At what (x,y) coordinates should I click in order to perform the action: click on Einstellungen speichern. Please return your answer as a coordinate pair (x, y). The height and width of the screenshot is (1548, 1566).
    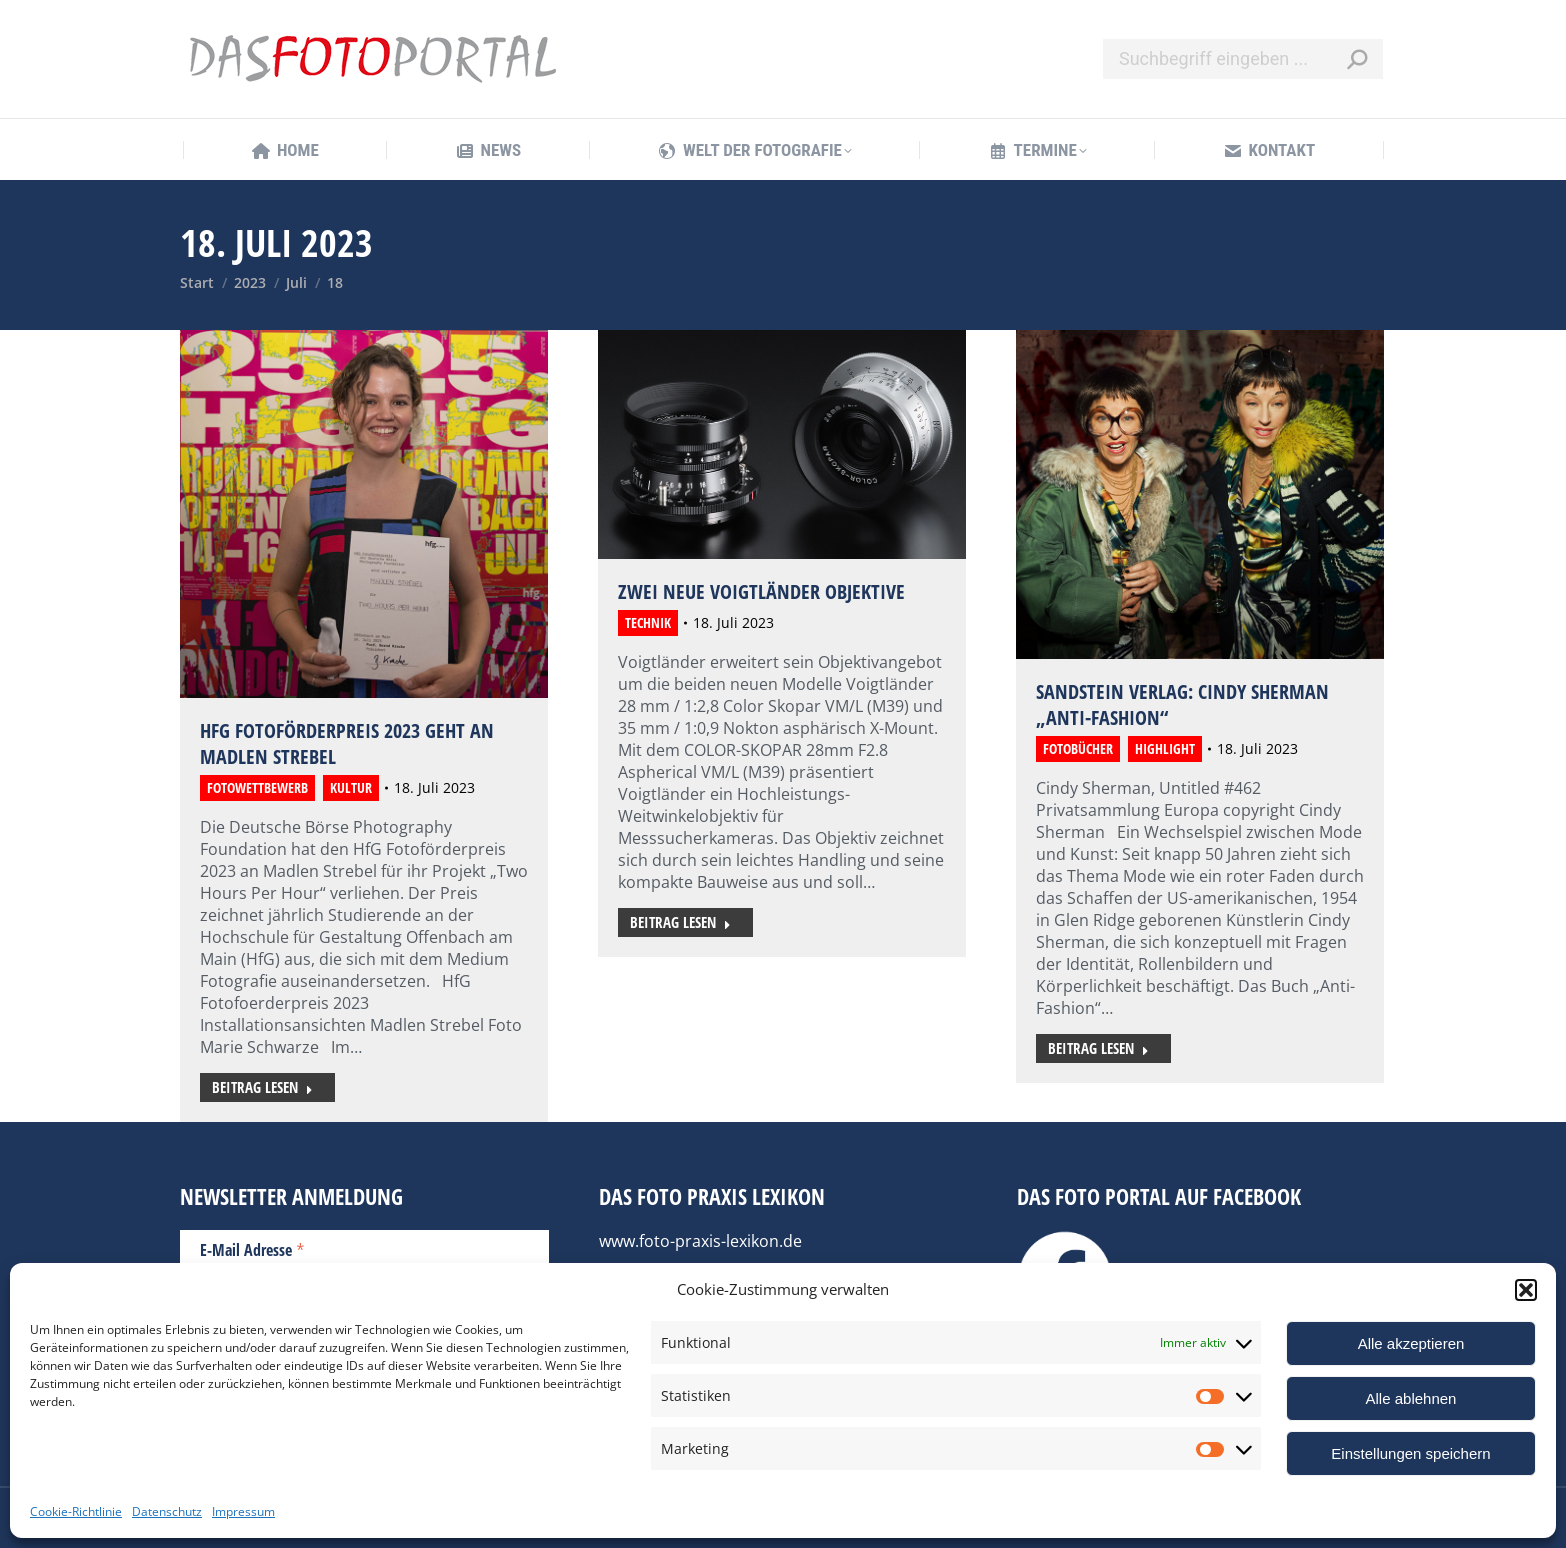
    Looking at the image, I should click on (1410, 1453).